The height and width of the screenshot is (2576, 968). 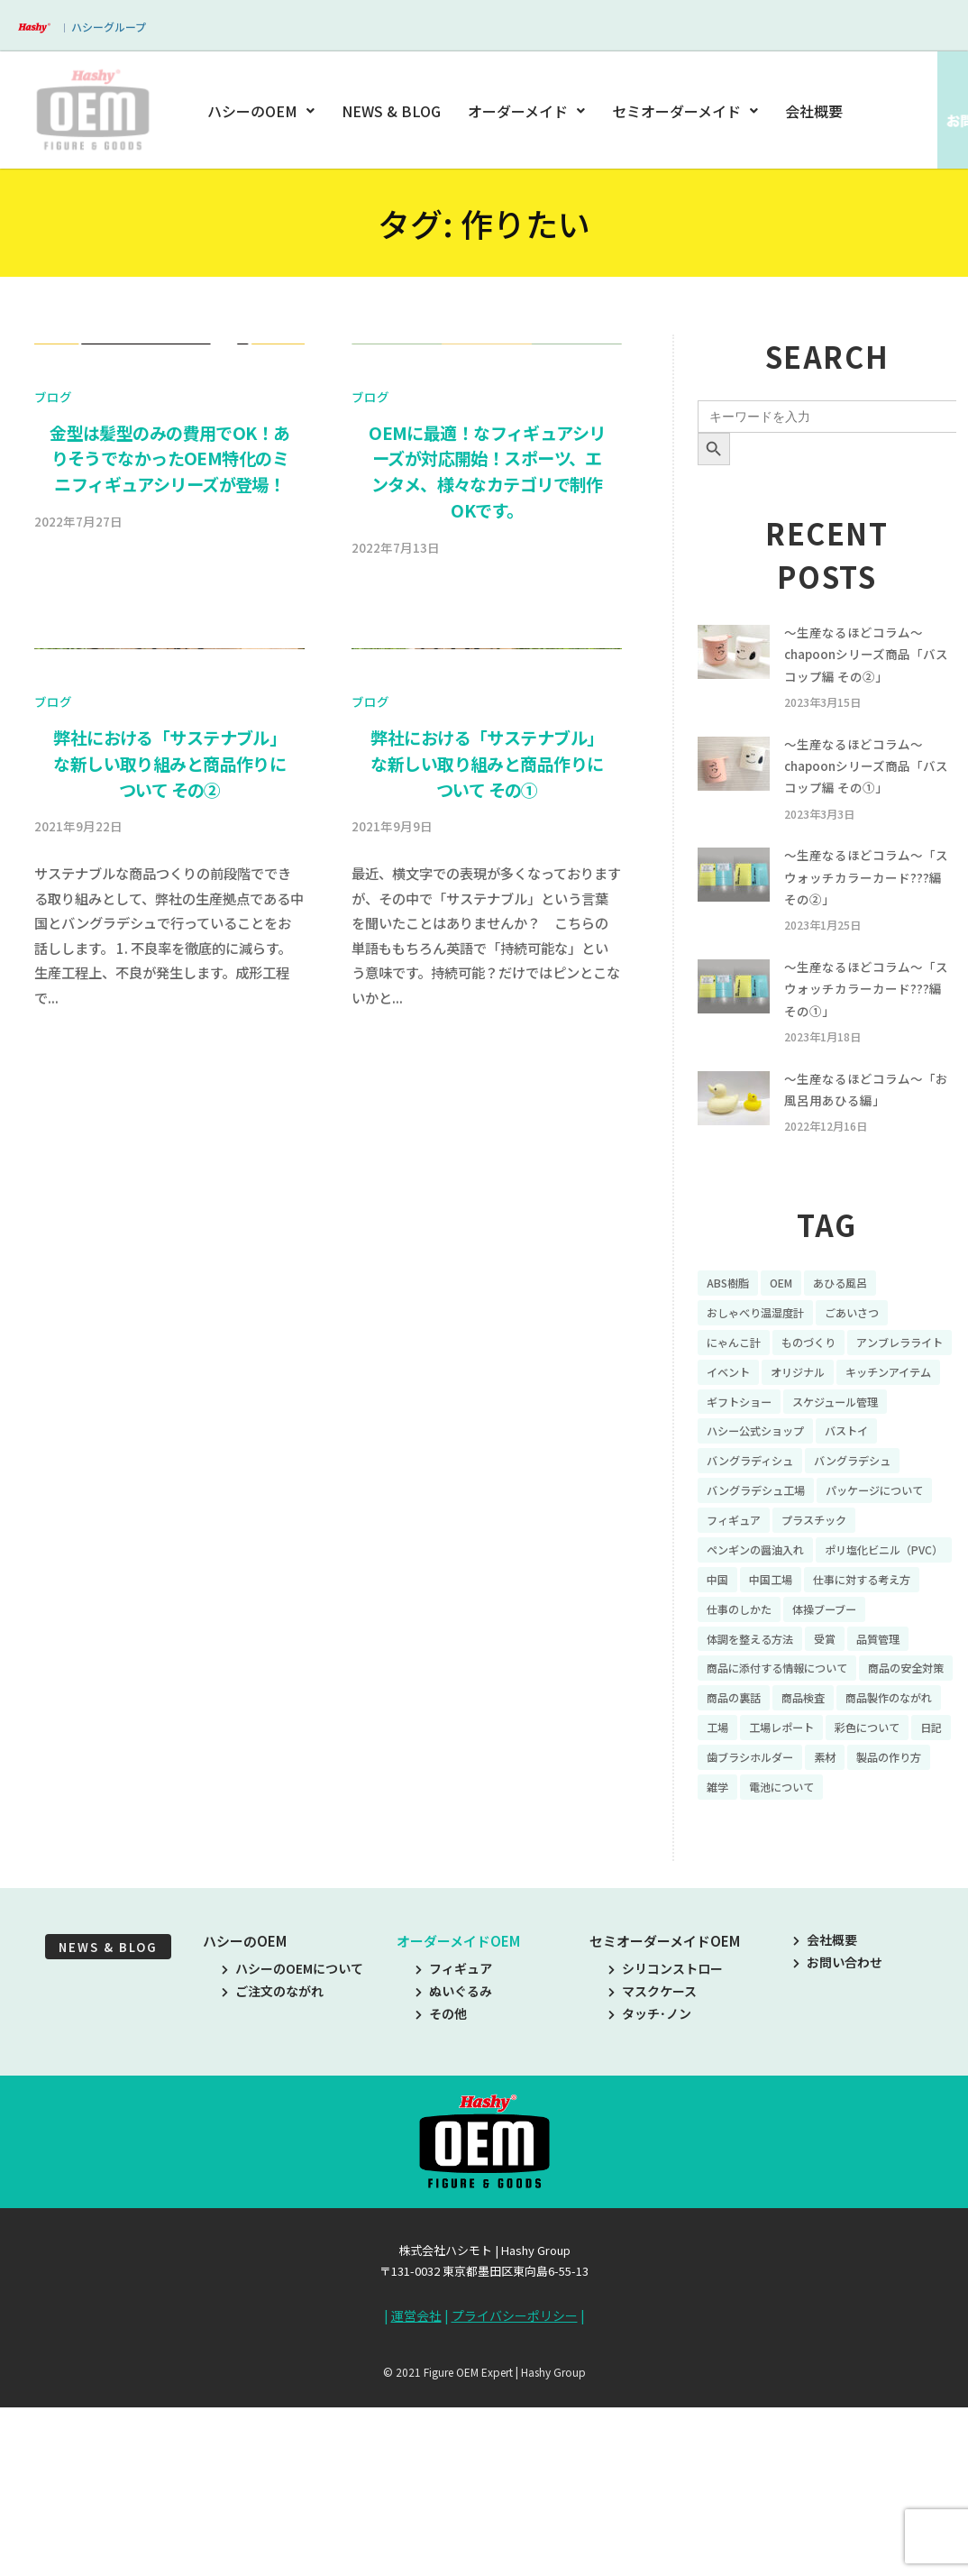 I want to click on にゃんこ計 [にゃんこ計 (15個の項目)], so click(x=738, y=1399).